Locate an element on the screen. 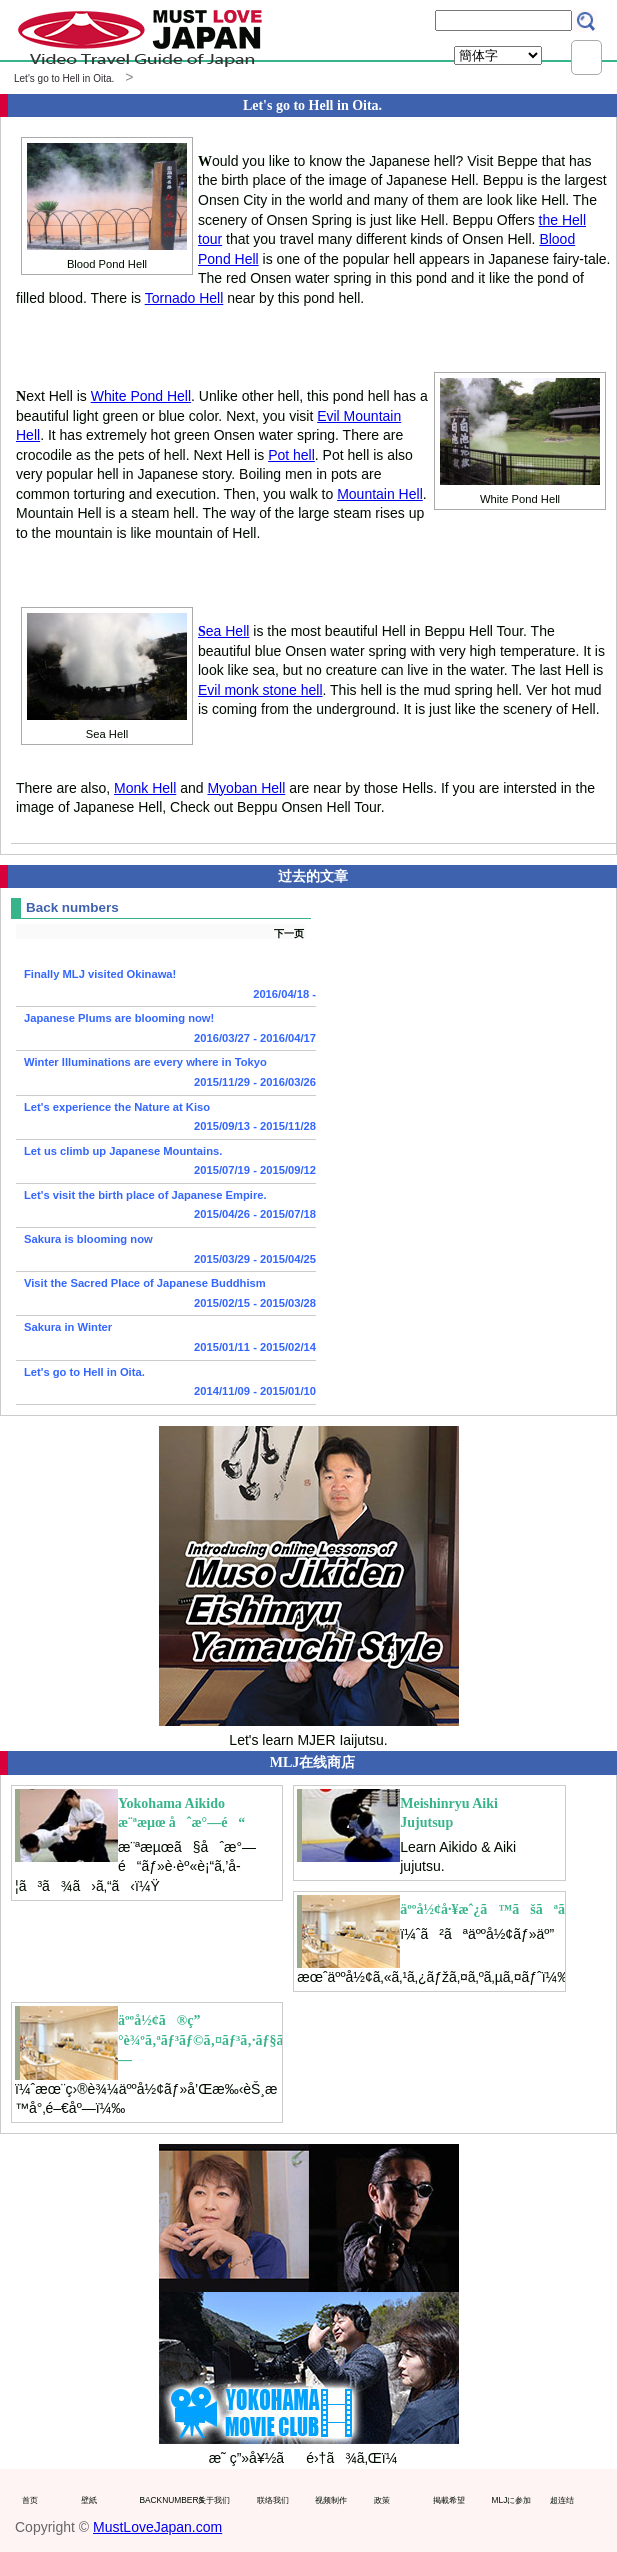  MLJに参加 is located at coordinates (512, 2500).